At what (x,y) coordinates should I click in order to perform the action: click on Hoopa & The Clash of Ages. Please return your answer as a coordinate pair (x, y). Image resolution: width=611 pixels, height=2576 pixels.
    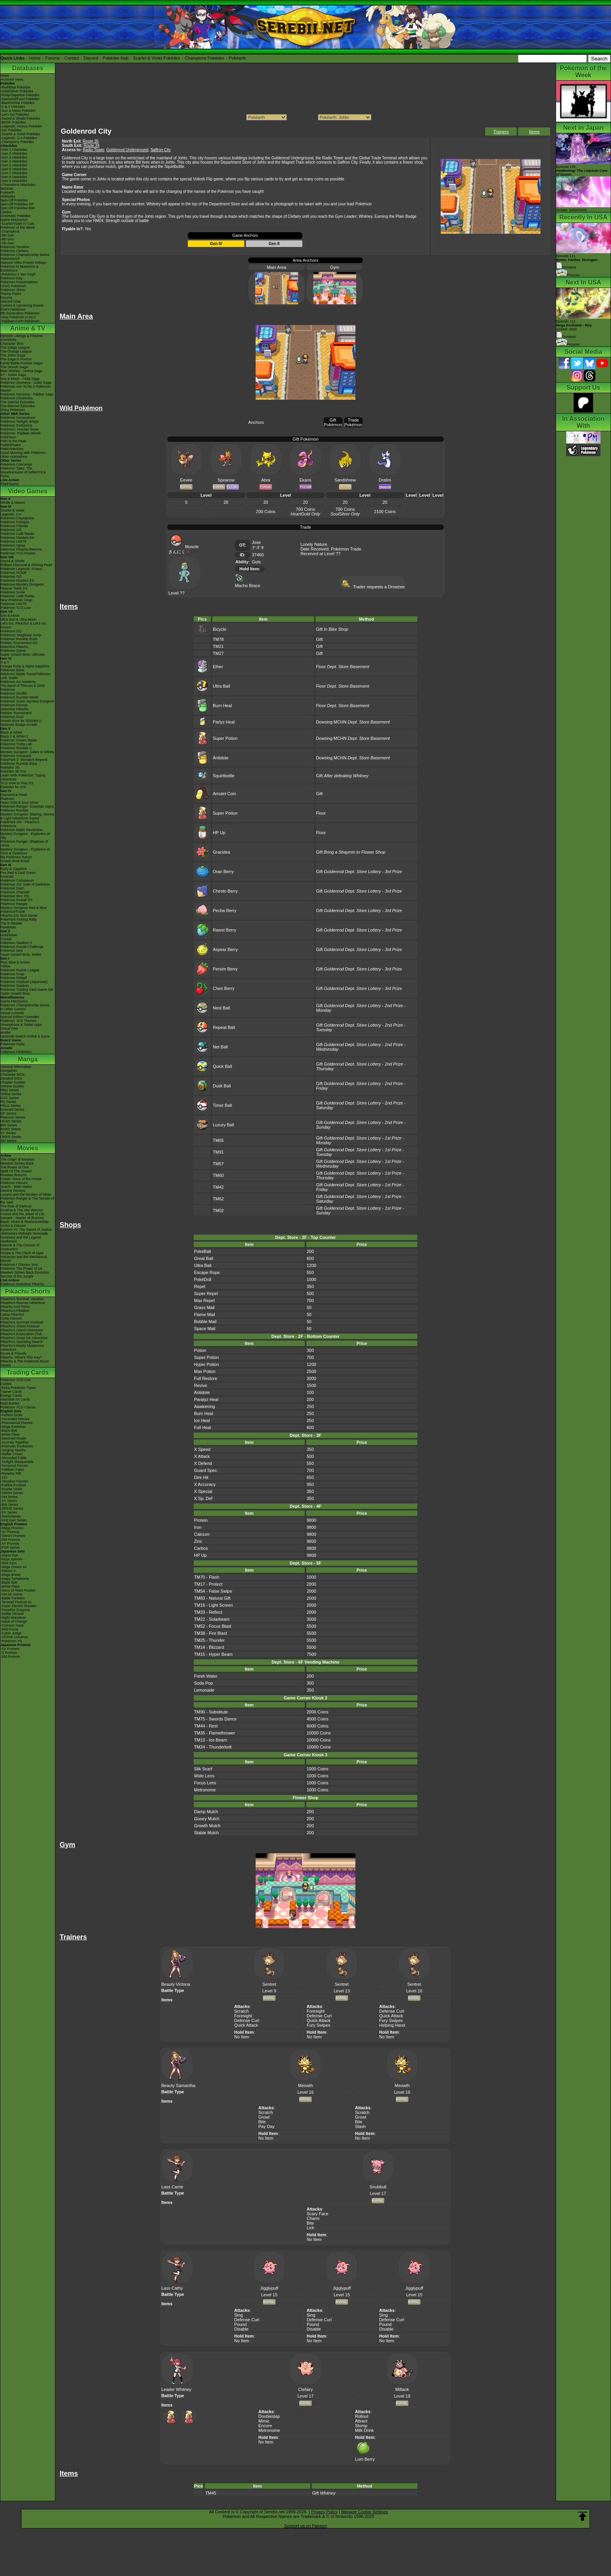
    Looking at the image, I should click on (22, 1253).